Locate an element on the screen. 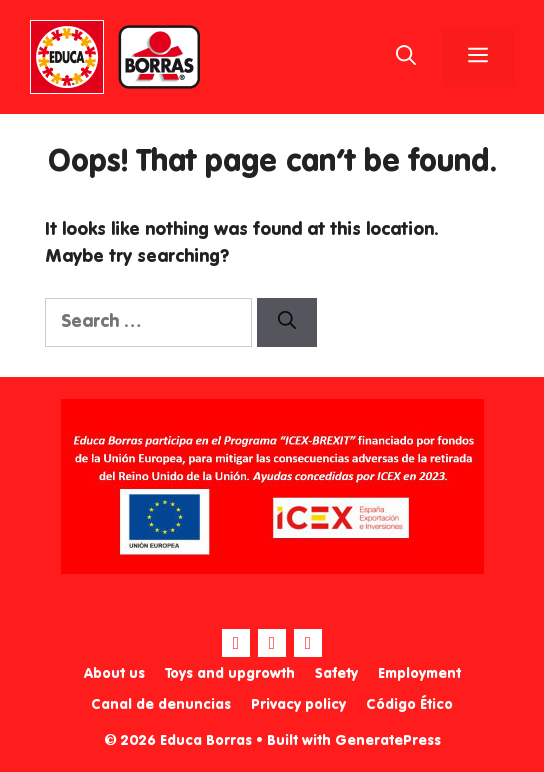 This screenshot has width=544, height=772. [Search] is located at coordinates (287, 322).